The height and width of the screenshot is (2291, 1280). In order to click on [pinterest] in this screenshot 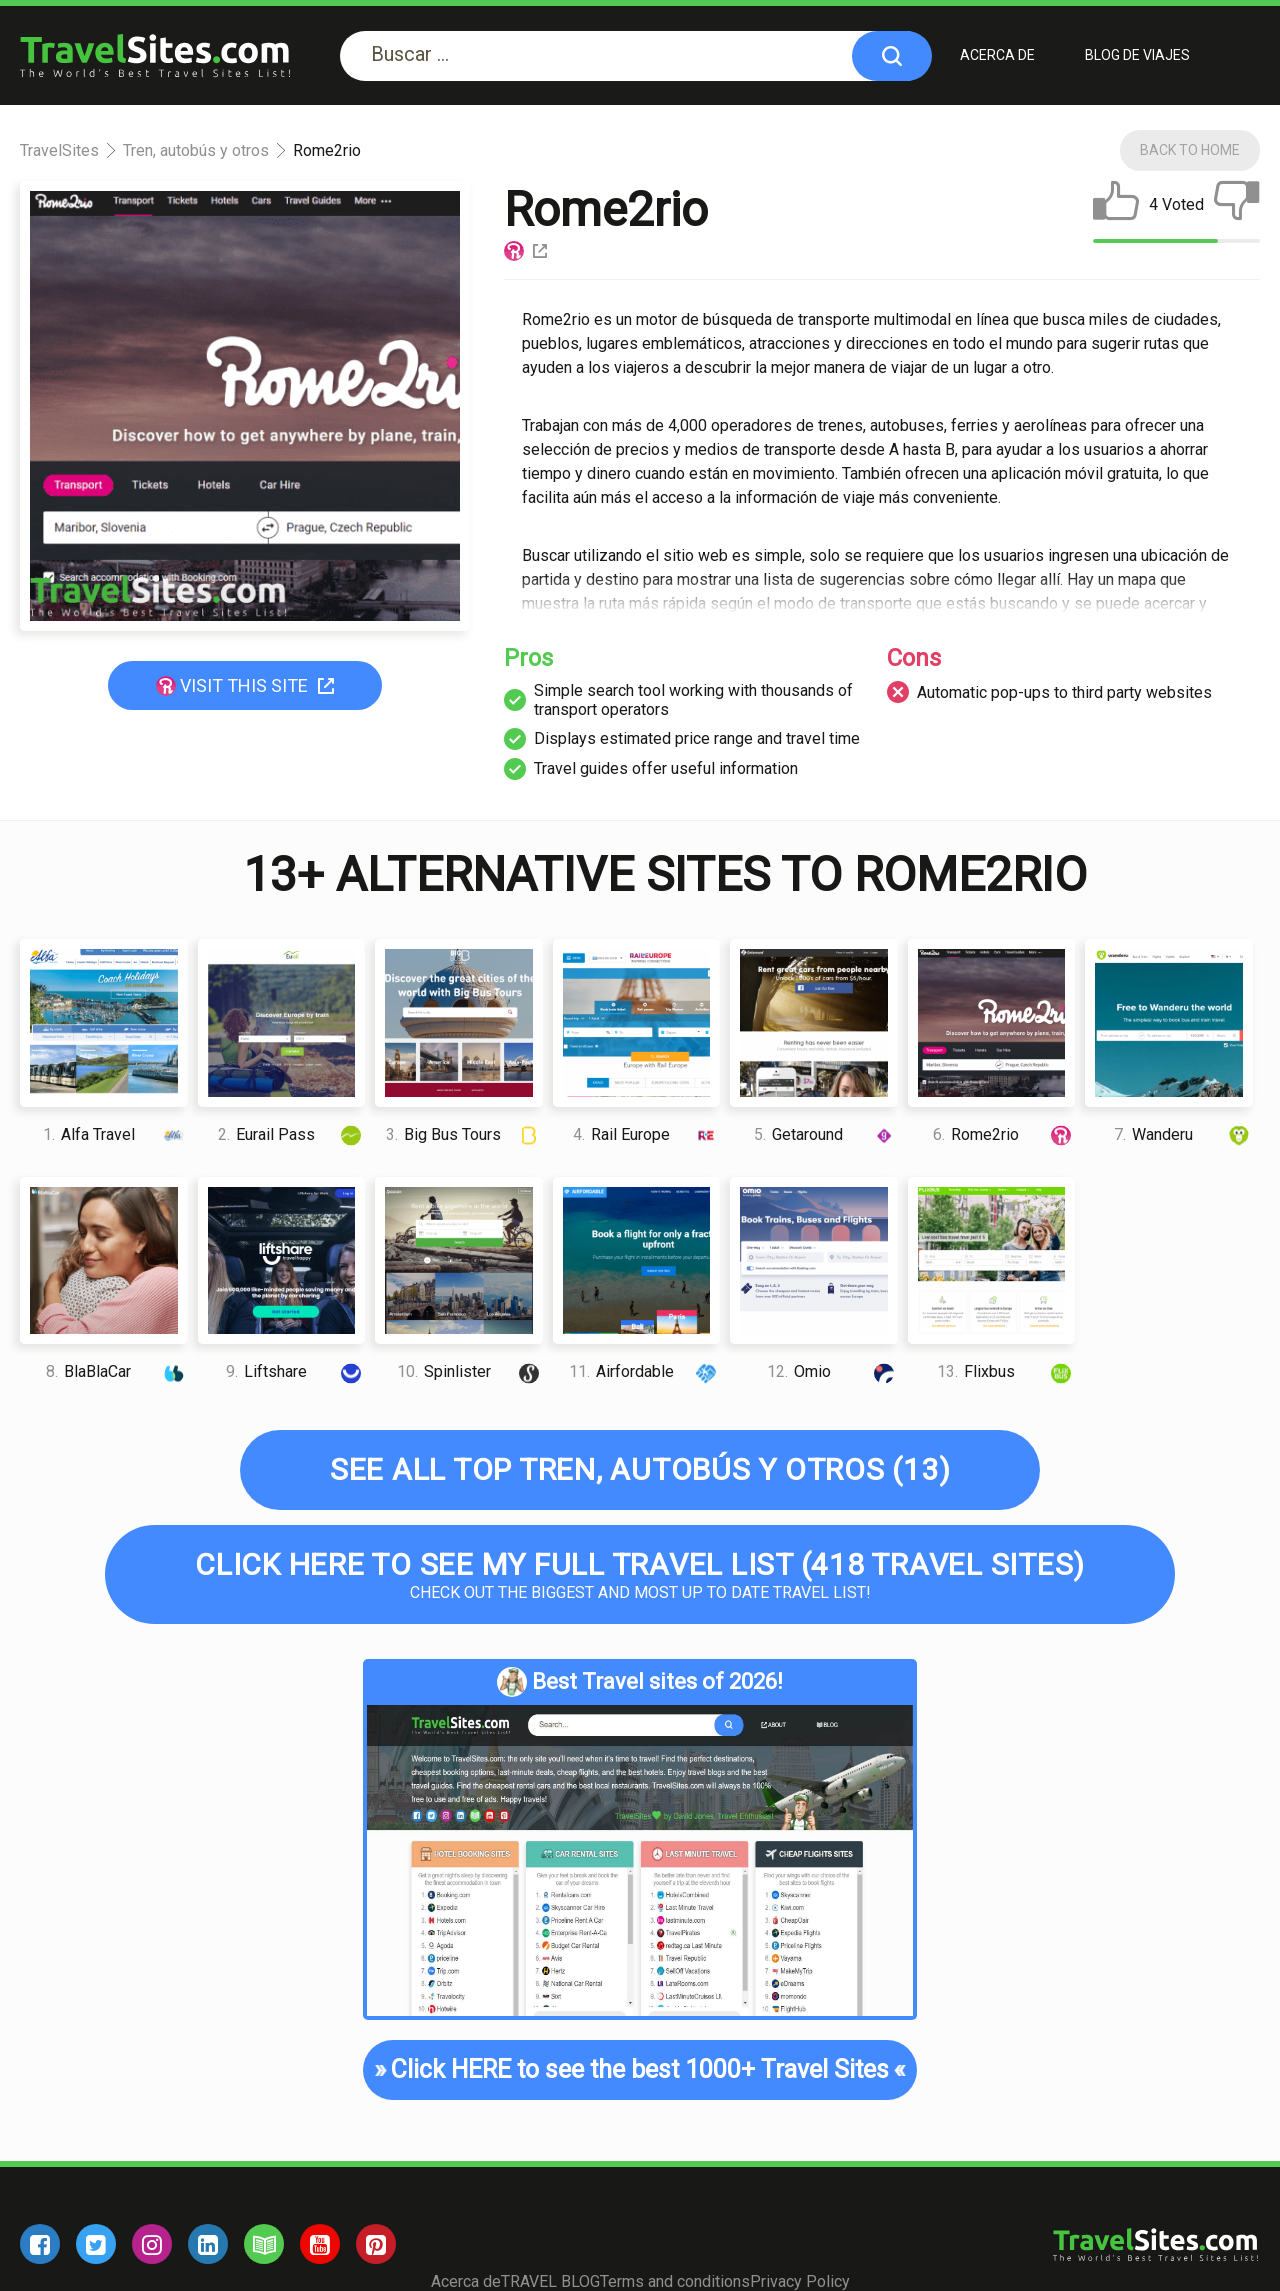, I will do `click(376, 2244)`.